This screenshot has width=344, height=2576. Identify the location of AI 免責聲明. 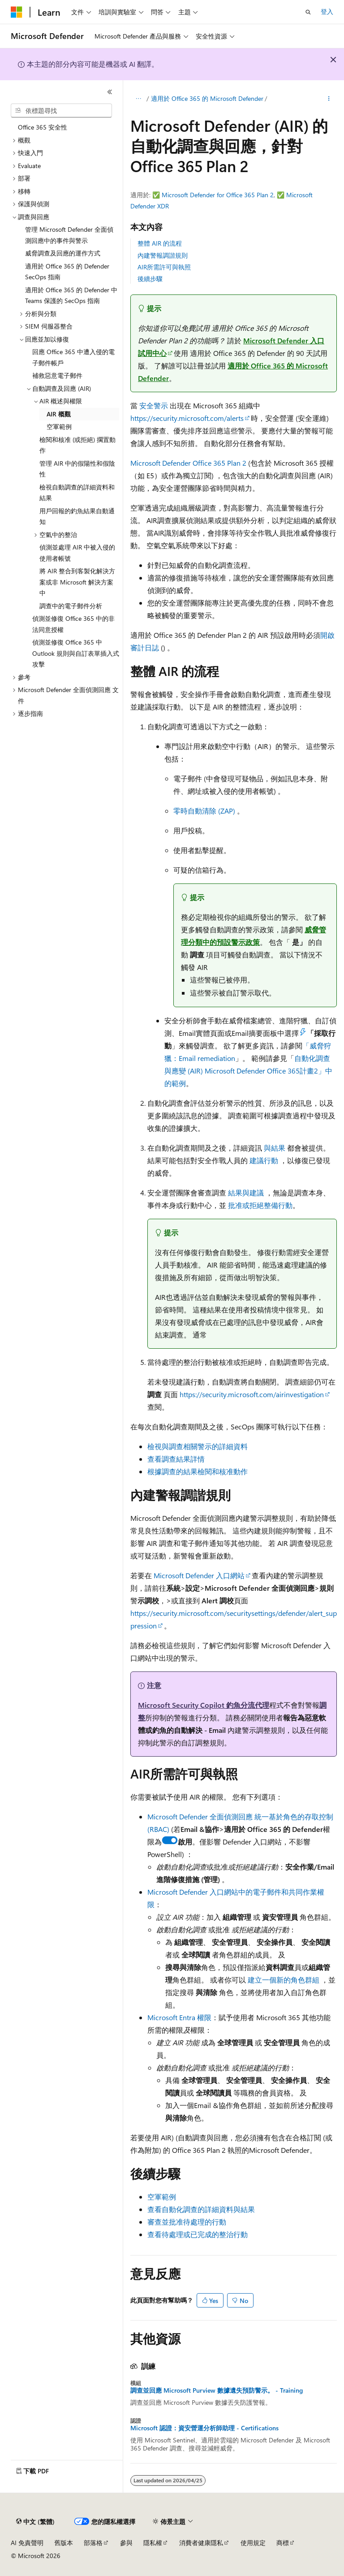
(27, 2542).